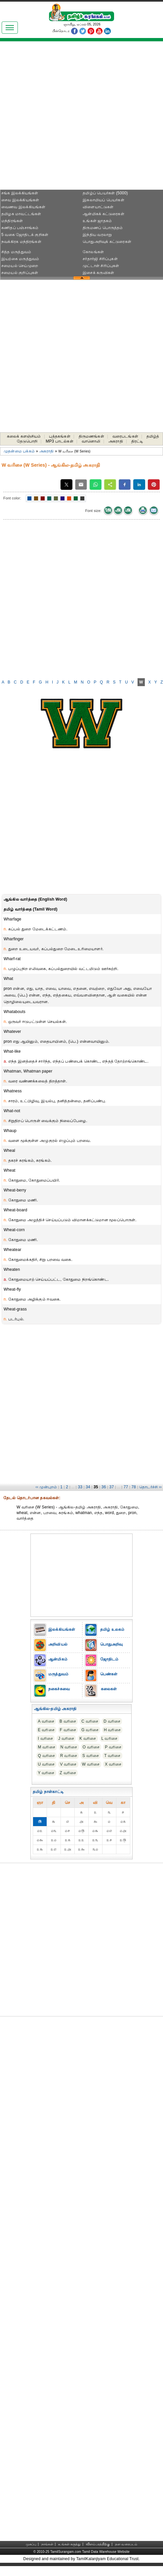 Image resolution: width=163 pixels, height=2576 pixels. Describe the element at coordinates (19, 193) in the screenshot. I see `சங்க இலக்கியங்கள்` at that location.